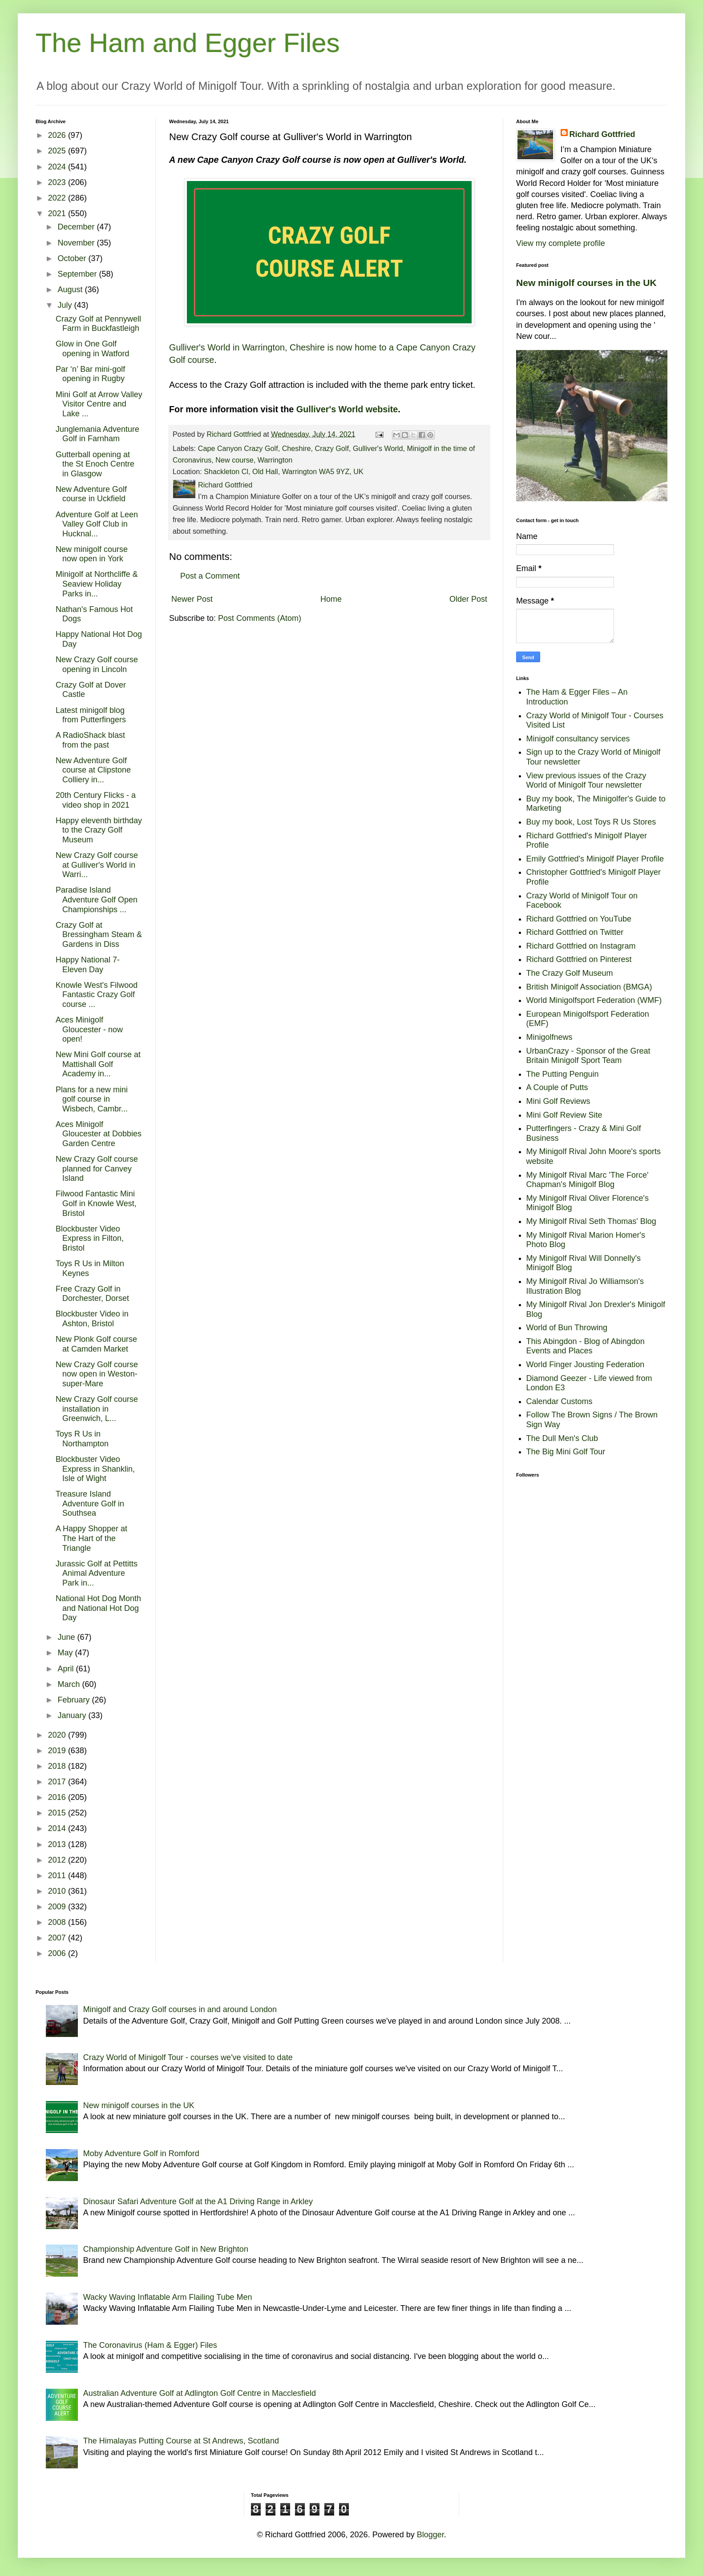 The height and width of the screenshot is (2576, 703). Describe the element at coordinates (69, 1684) in the screenshot. I see `March` at that location.